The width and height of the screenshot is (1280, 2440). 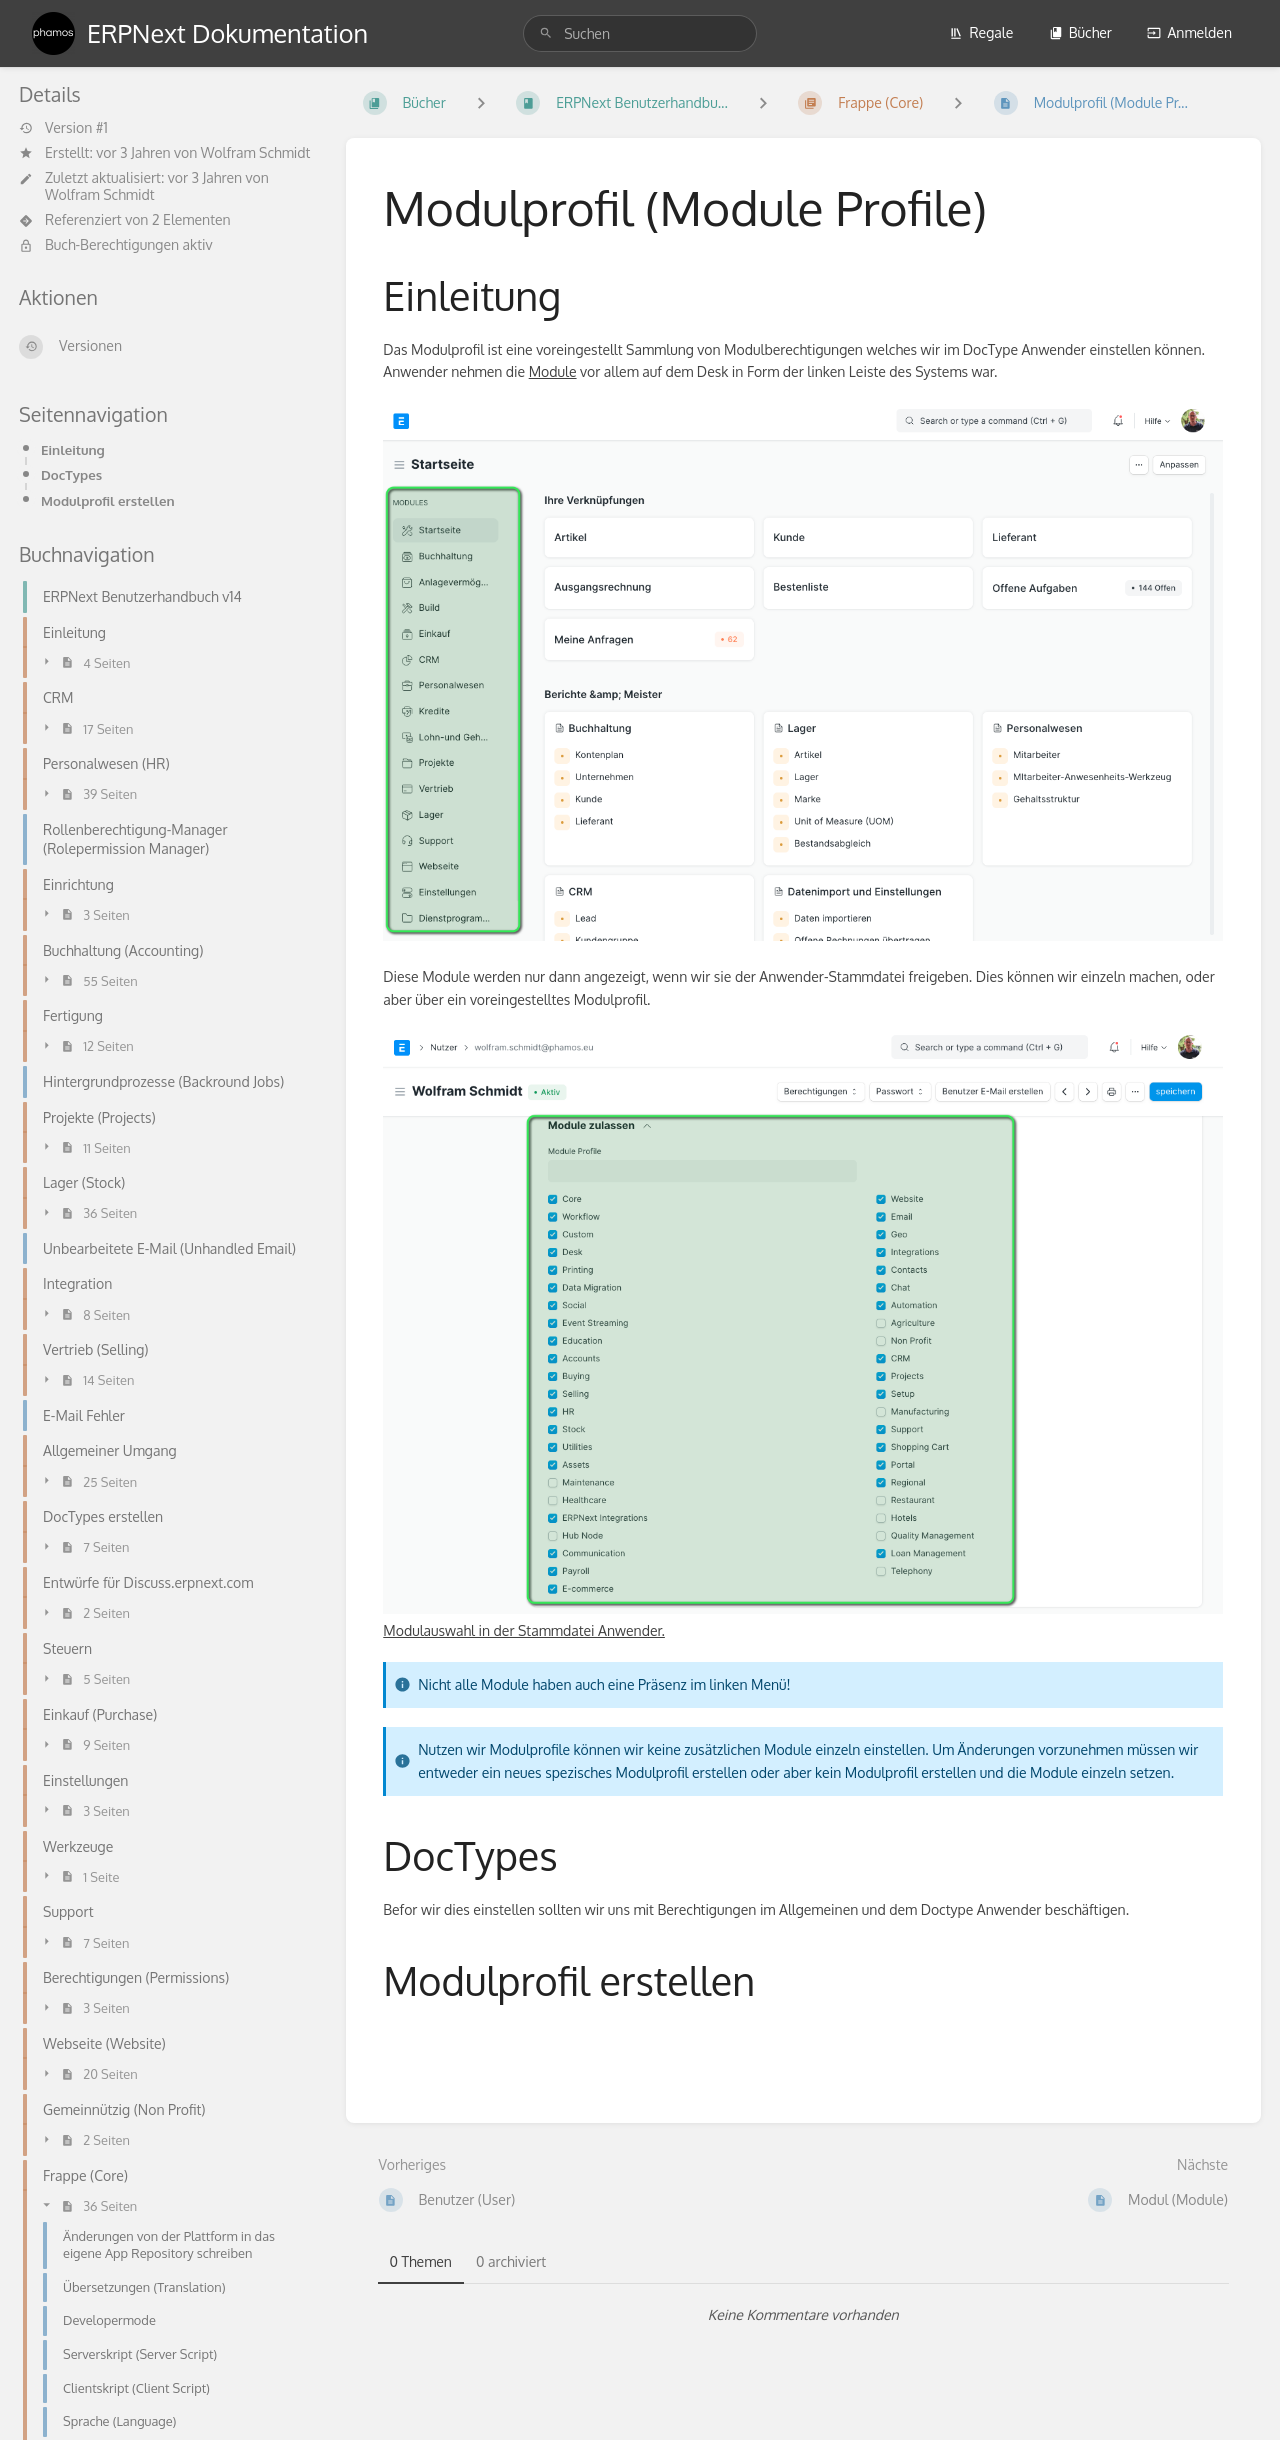 I want to click on Module, so click(x=553, y=371).